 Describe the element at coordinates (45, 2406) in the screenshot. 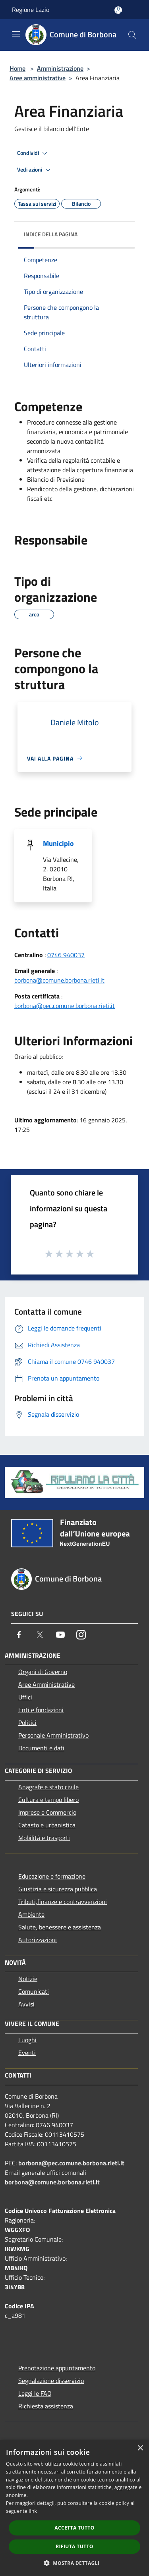

I see `Richiesta assistenza` at that location.